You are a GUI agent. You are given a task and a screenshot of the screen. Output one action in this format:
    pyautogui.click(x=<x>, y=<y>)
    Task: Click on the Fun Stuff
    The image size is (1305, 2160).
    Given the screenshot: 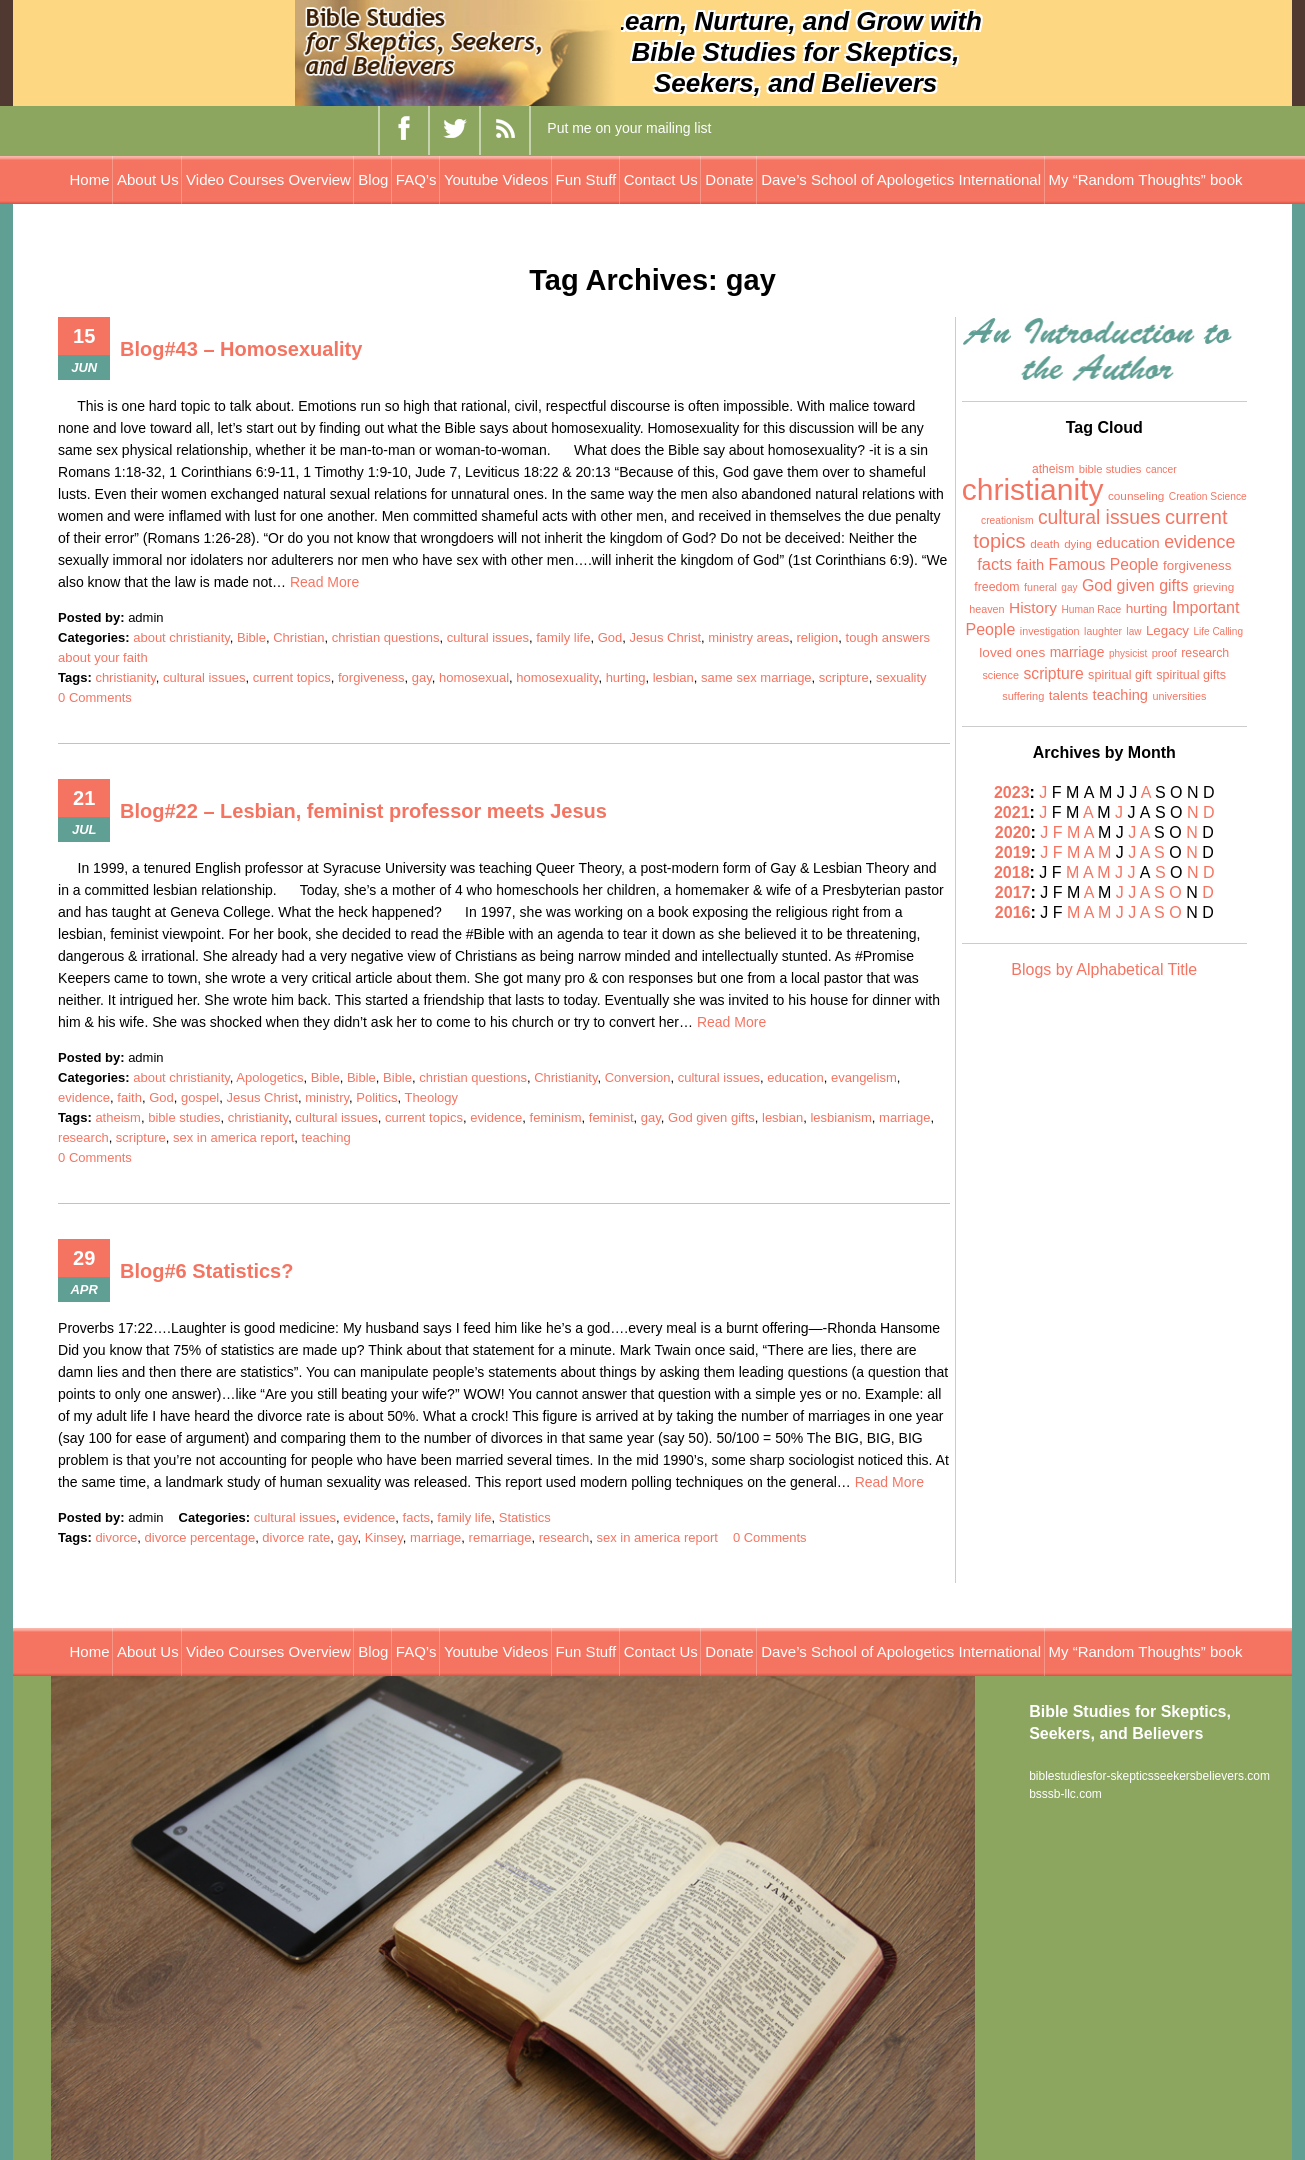 What is the action you would take?
    pyautogui.click(x=586, y=179)
    